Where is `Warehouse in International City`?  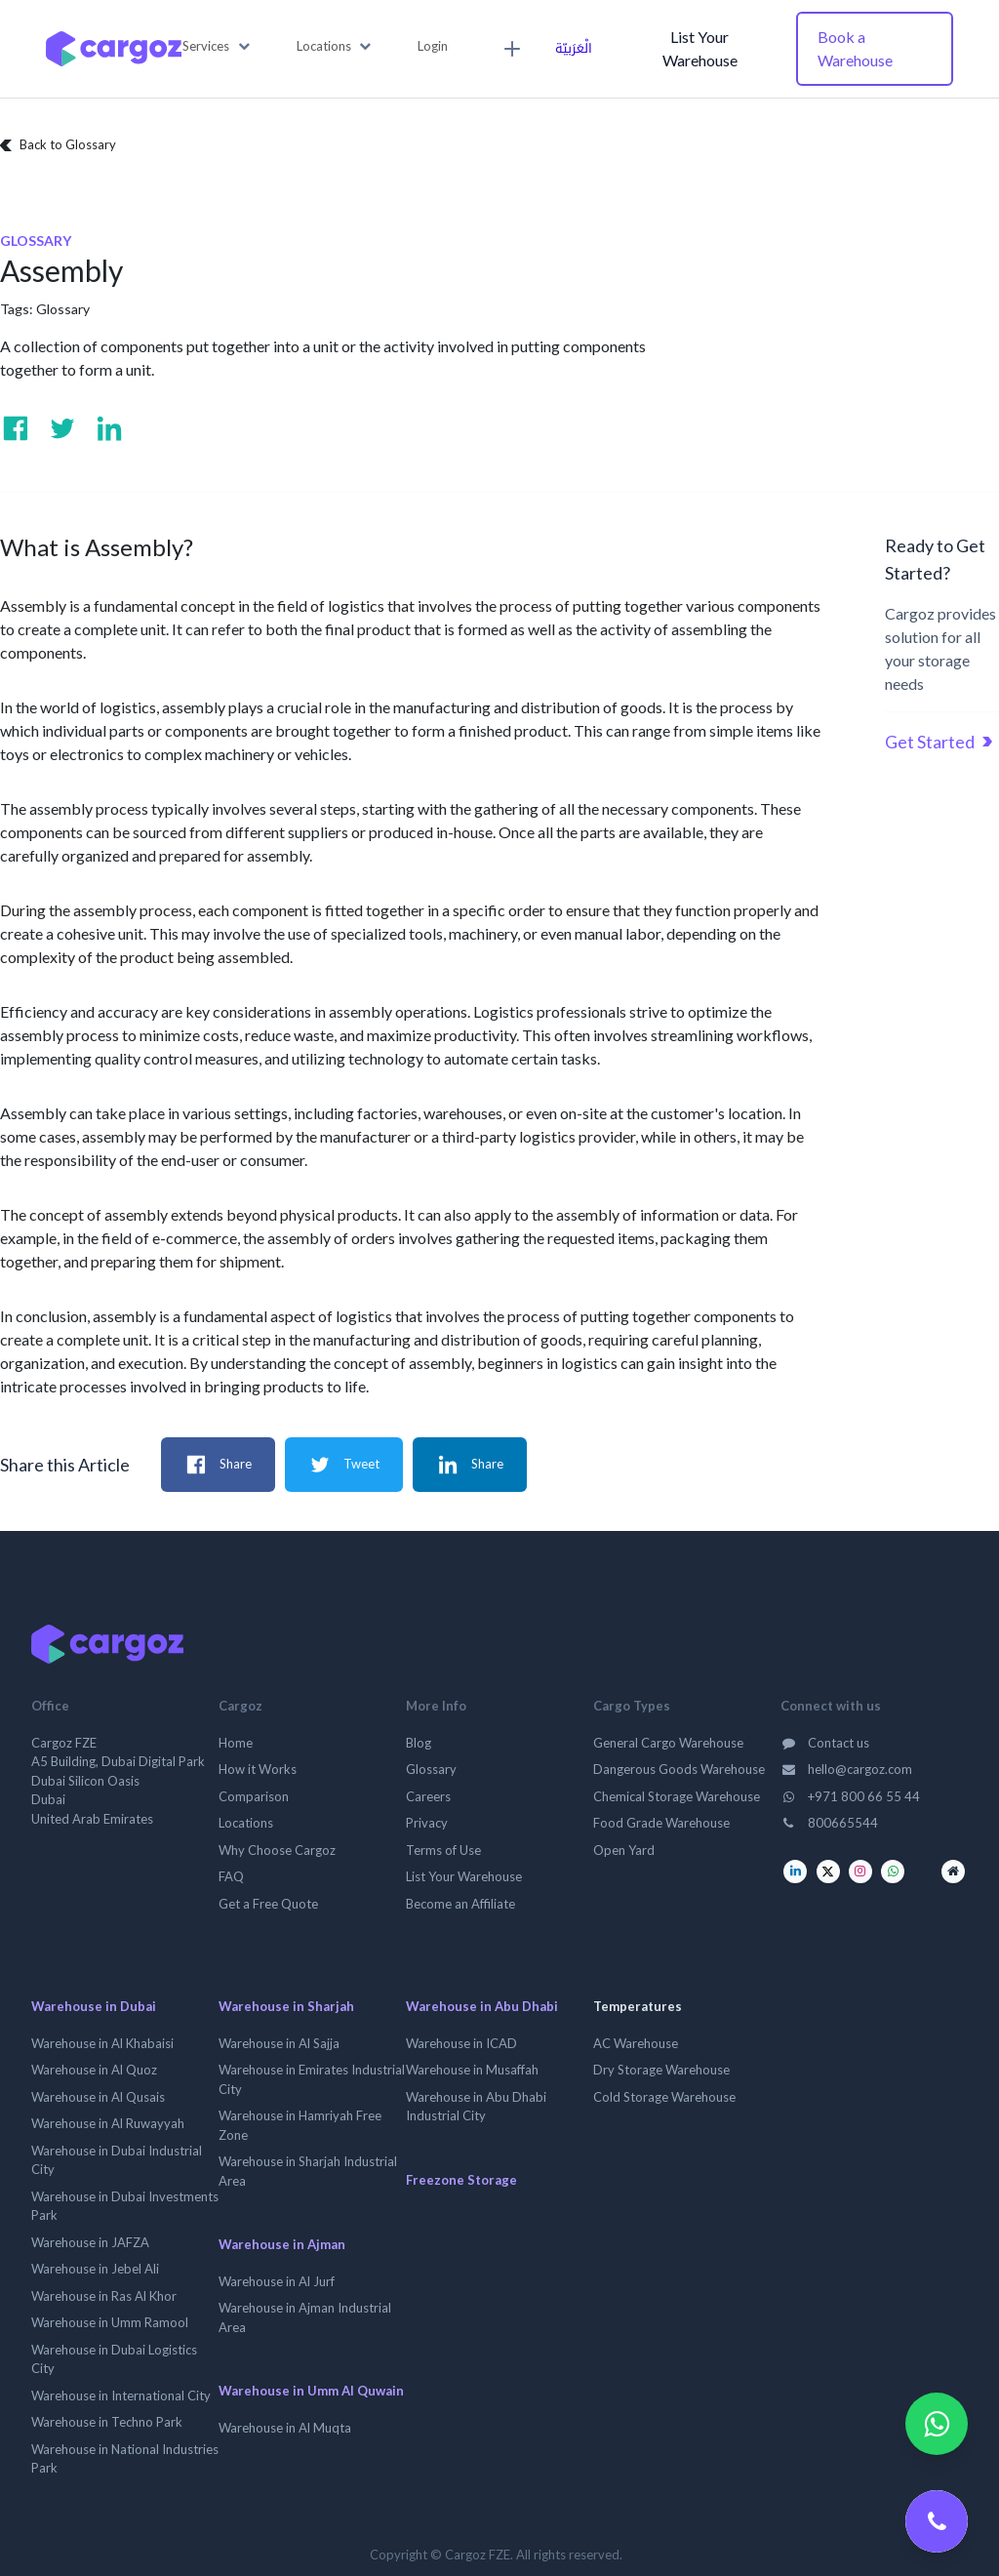
Warehouse in International City is located at coordinates (121, 2395).